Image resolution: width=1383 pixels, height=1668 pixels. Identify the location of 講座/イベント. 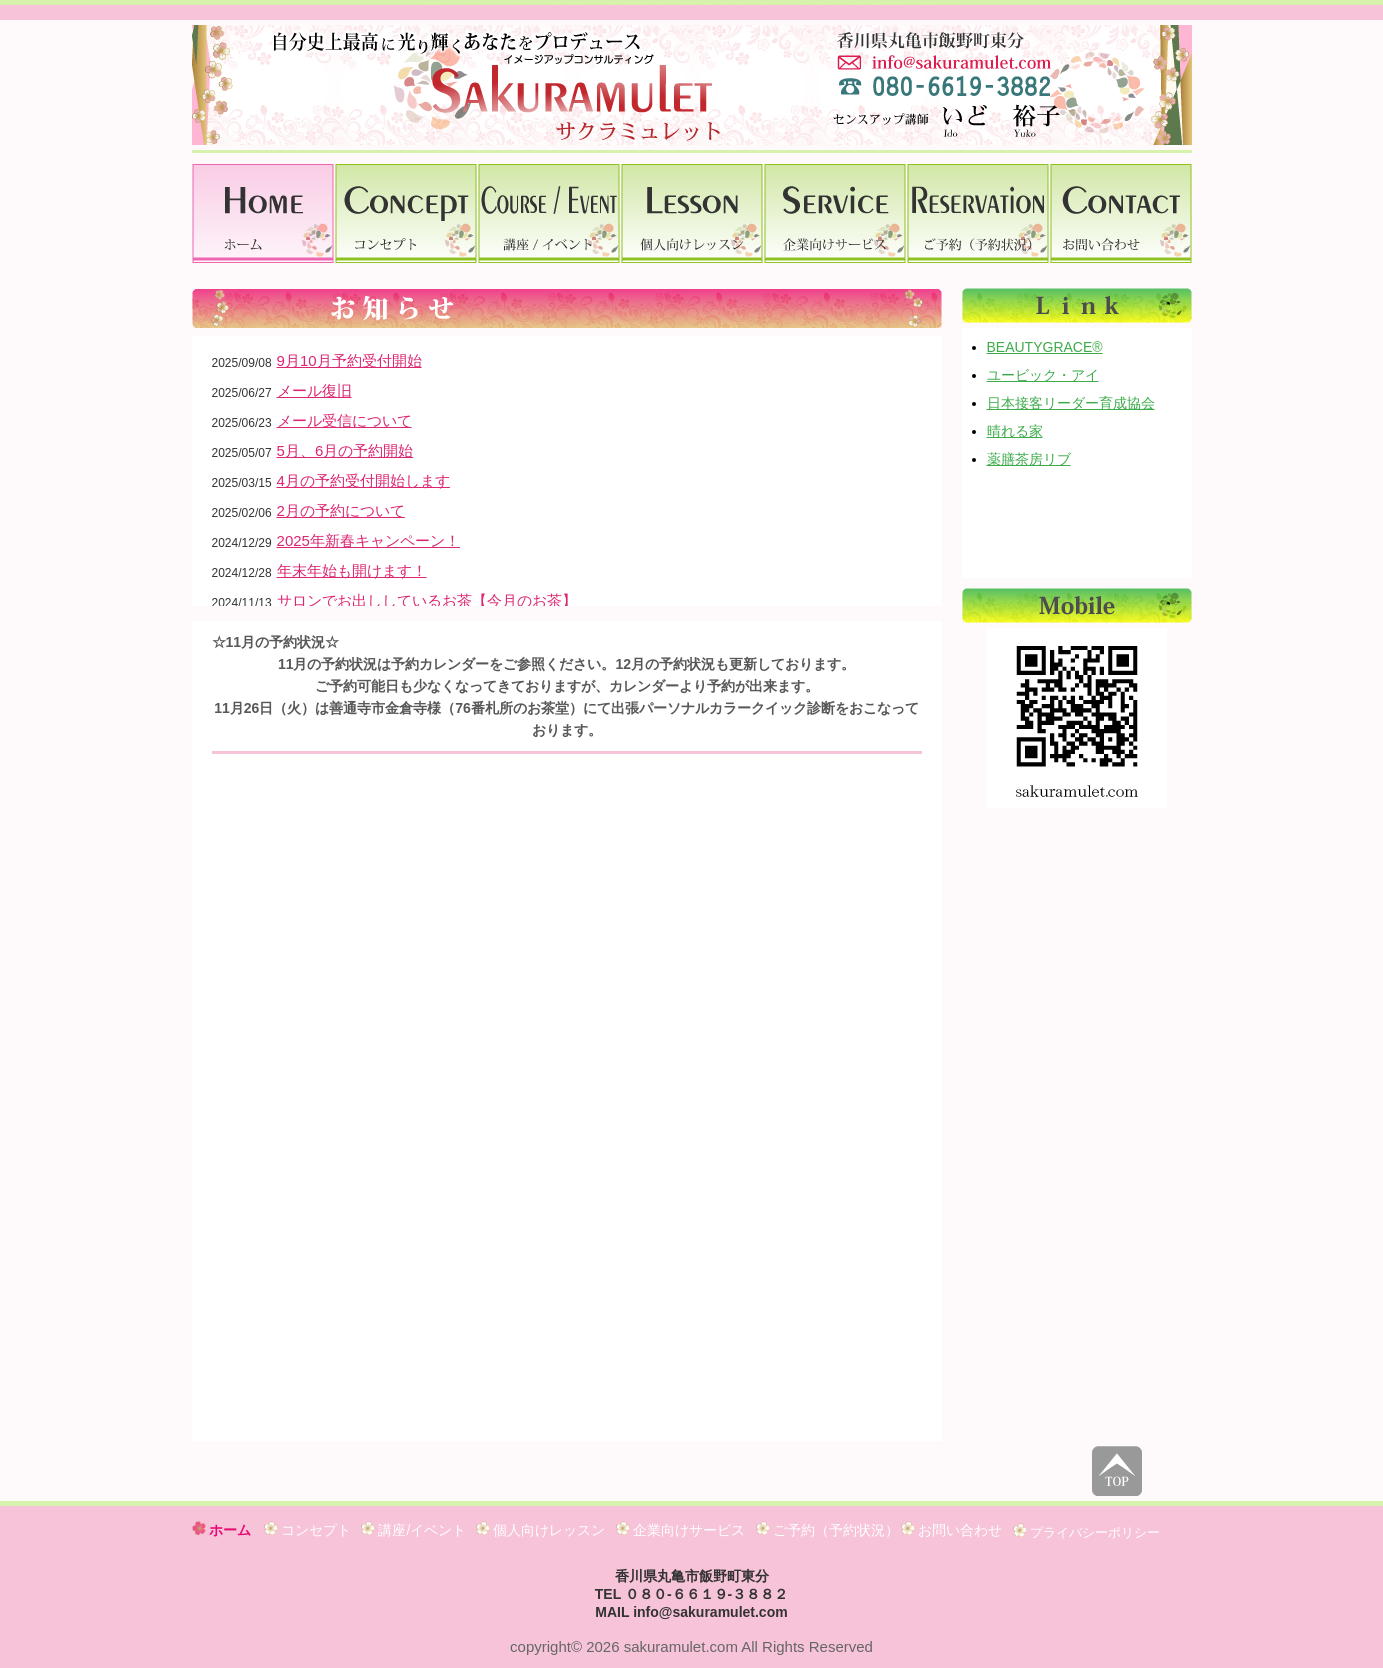
(414, 1529).